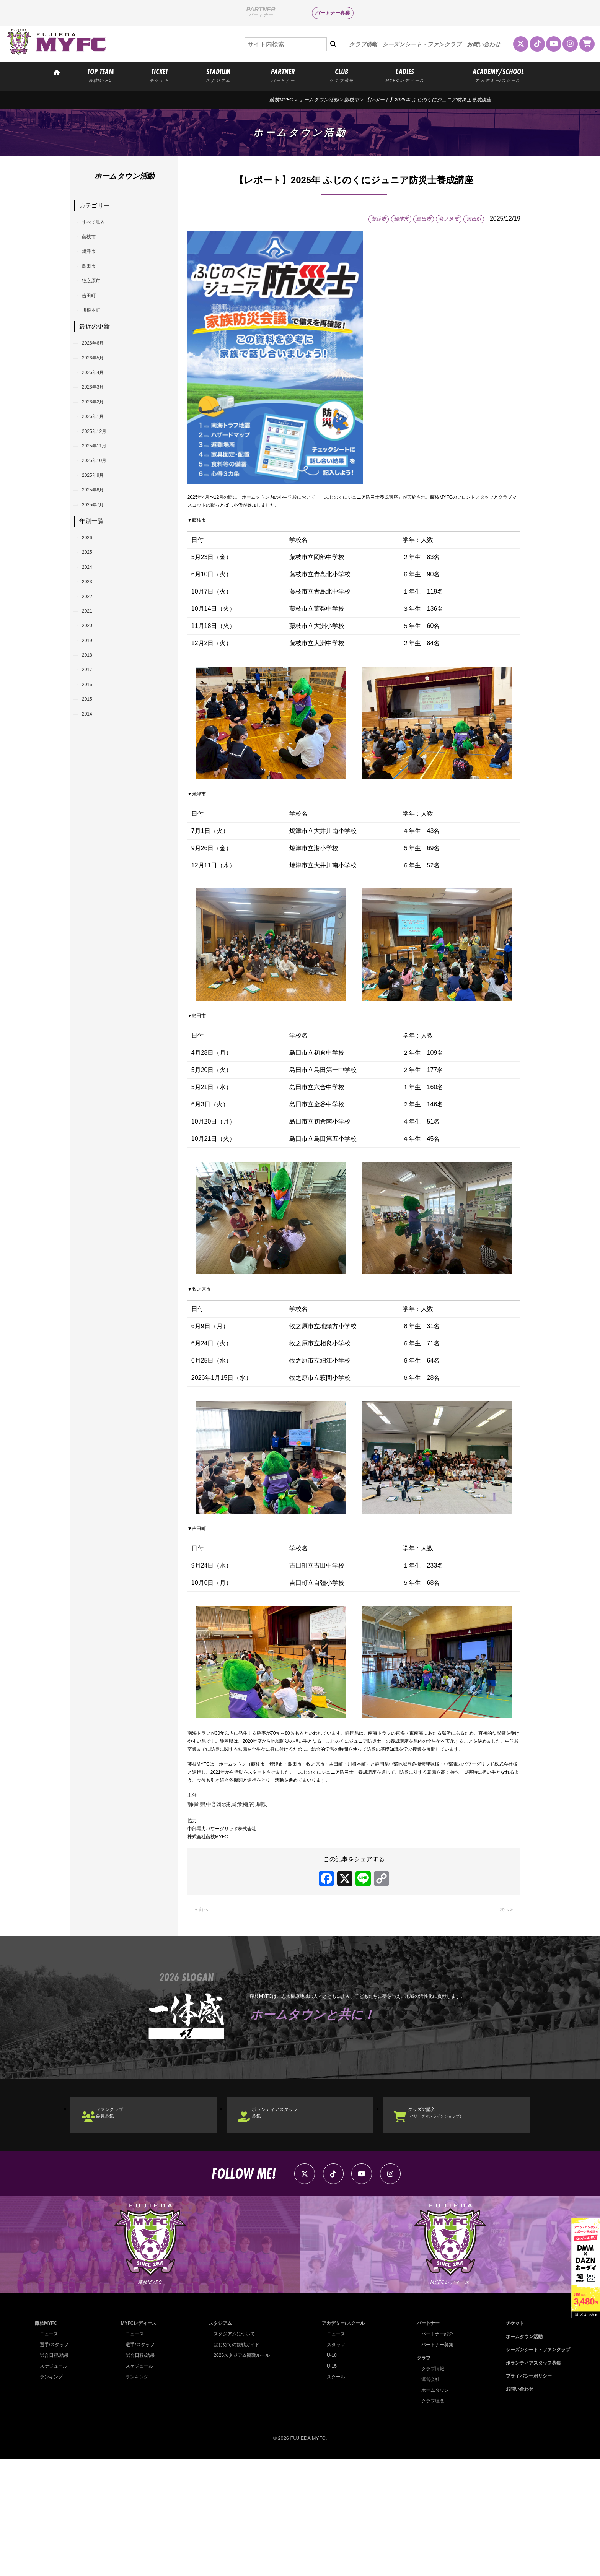  I want to click on アカデミー/スクール, so click(342, 2441).